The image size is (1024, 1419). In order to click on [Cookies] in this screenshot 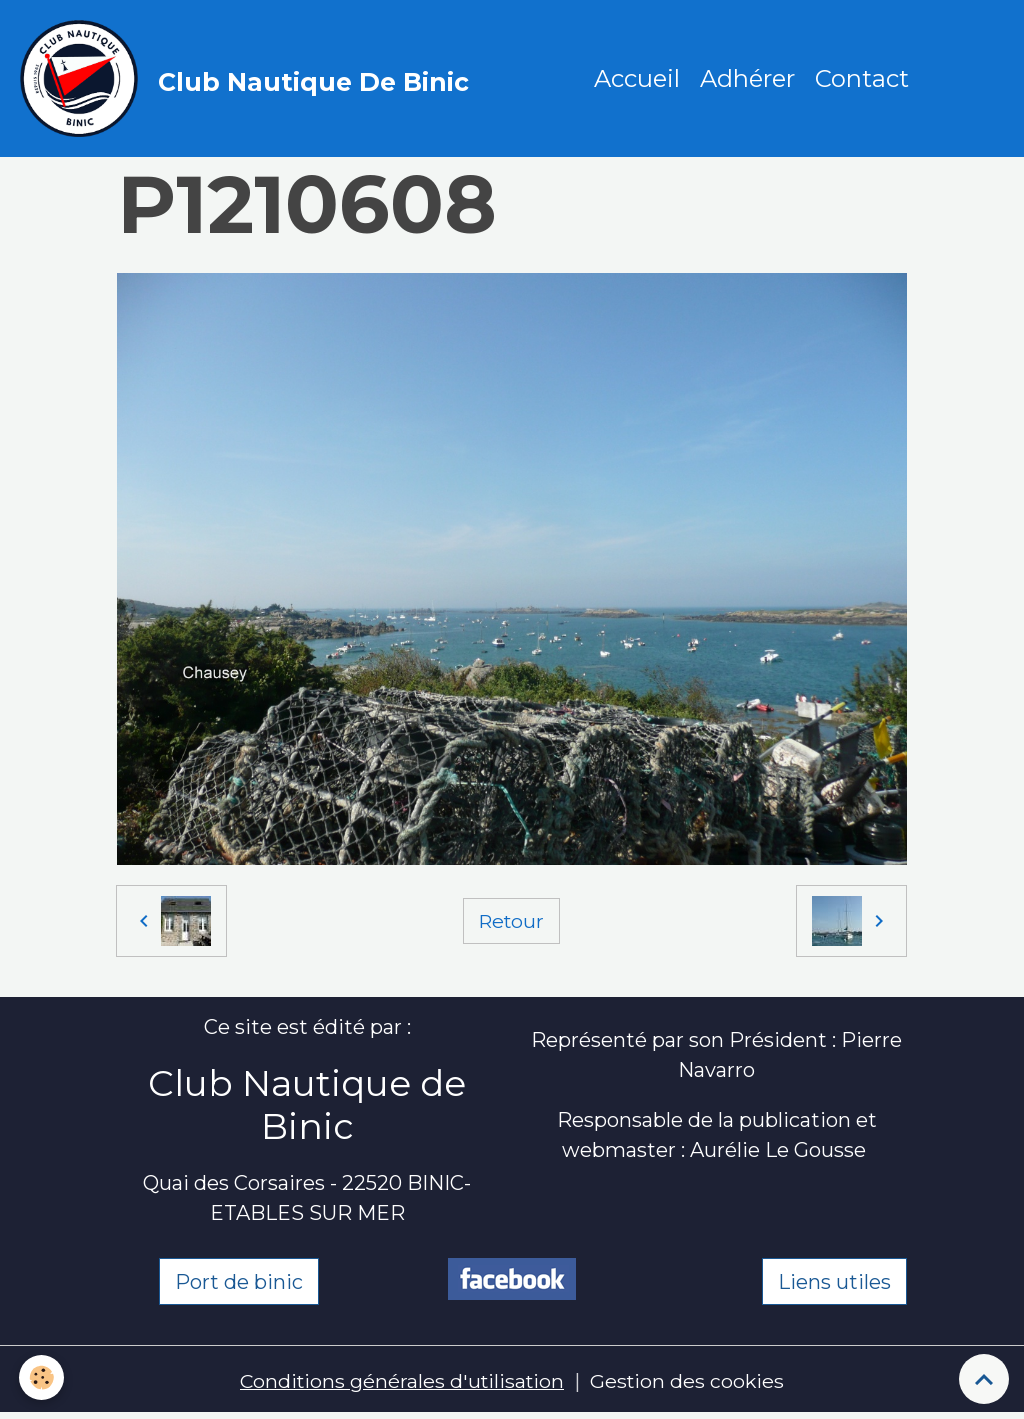, I will do `click(42, 1377)`.